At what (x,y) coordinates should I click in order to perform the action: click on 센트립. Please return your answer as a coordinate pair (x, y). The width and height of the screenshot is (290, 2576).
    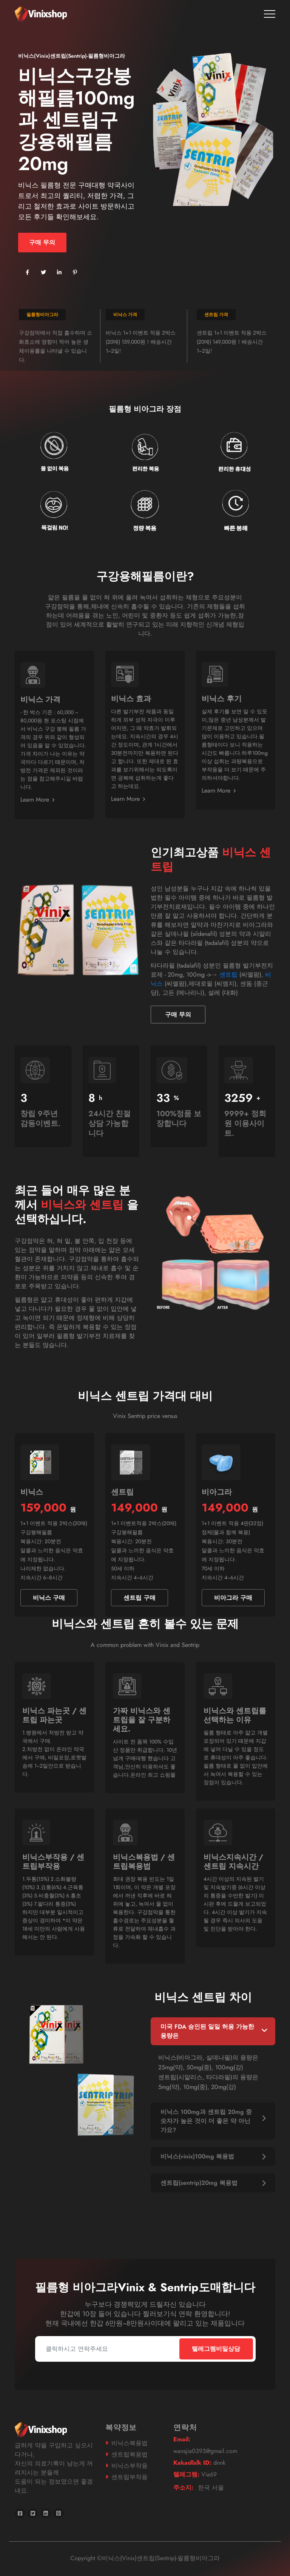
    Looking at the image, I should click on (228, 974).